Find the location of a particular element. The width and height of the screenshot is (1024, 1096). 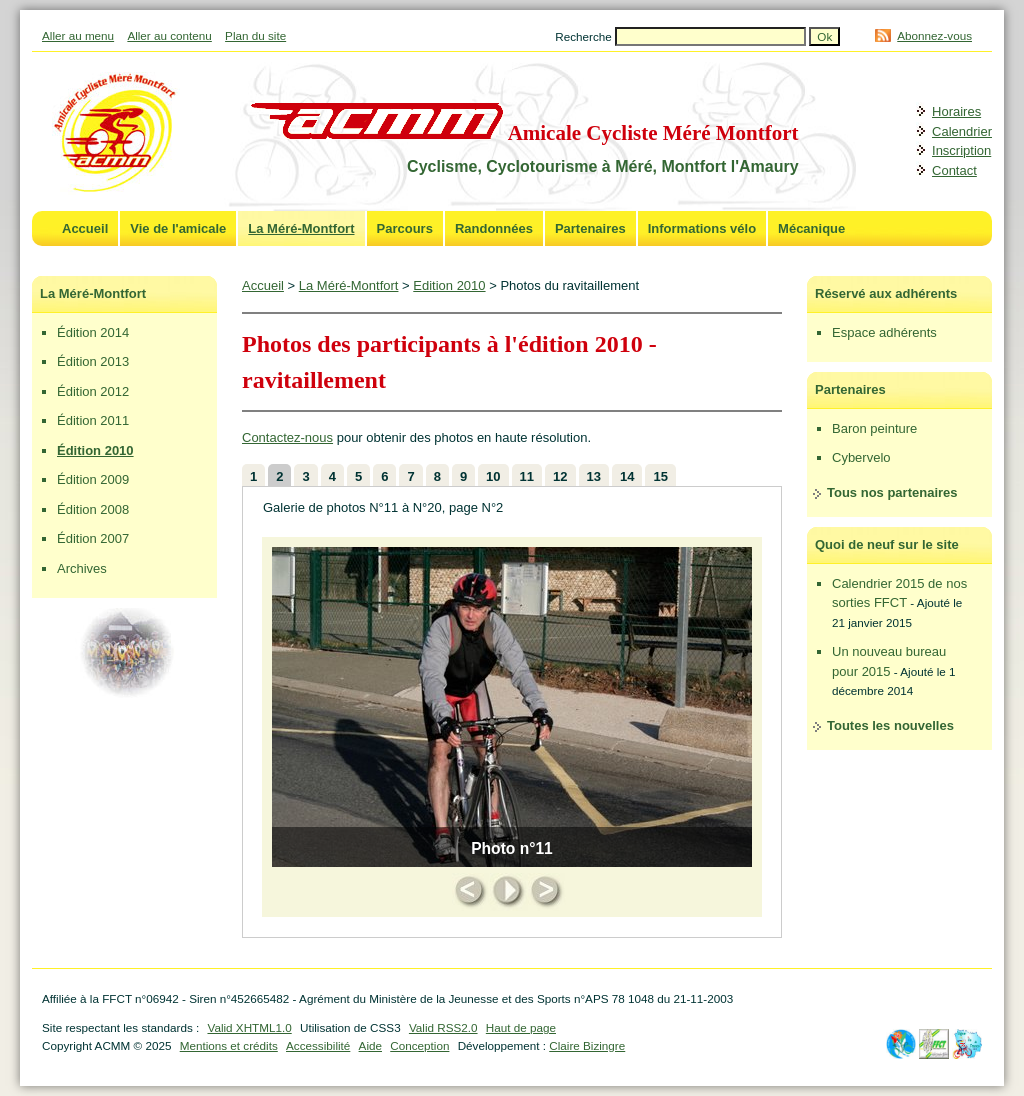

14 is located at coordinates (627, 476).